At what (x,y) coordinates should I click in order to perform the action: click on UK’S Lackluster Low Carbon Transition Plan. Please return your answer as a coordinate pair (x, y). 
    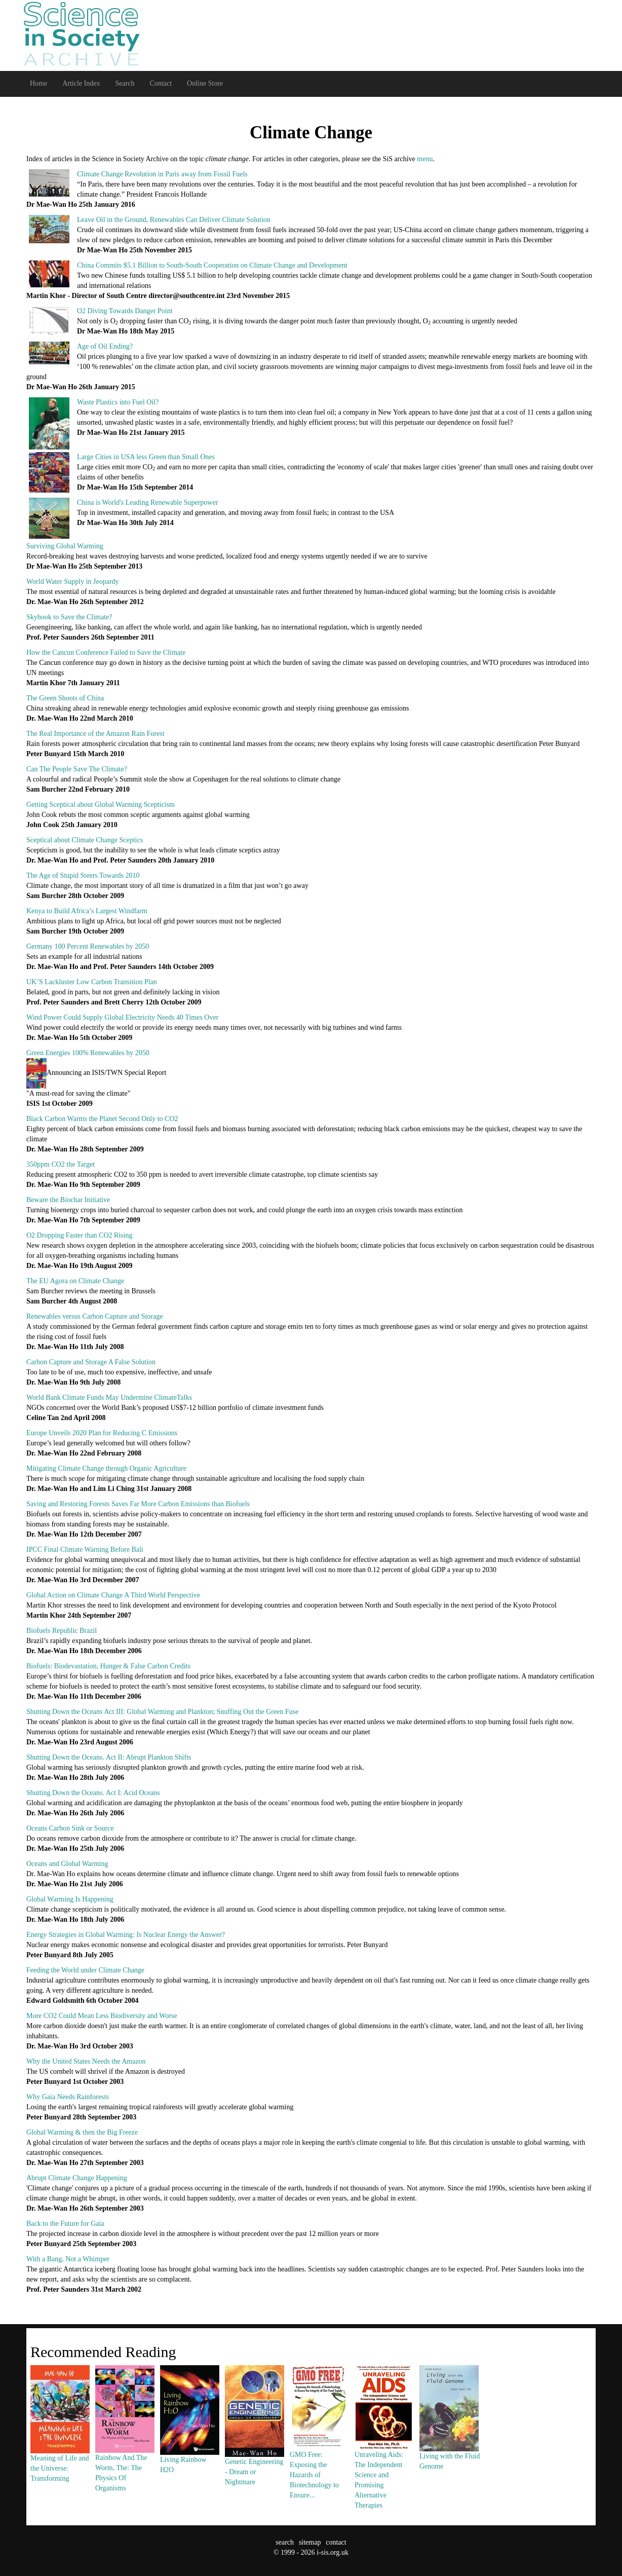
    Looking at the image, I should click on (91, 982).